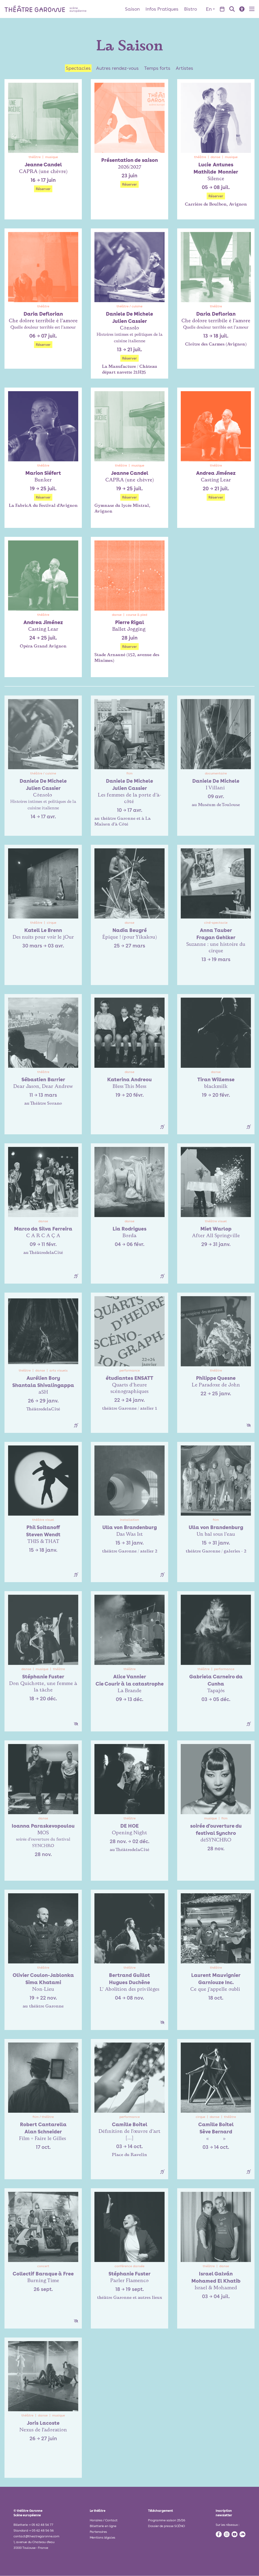 Image resolution: width=259 pixels, height=2576 pixels. Describe the element at coordinates (184, 68) in the screenshot. I see `Artistes` at that location.